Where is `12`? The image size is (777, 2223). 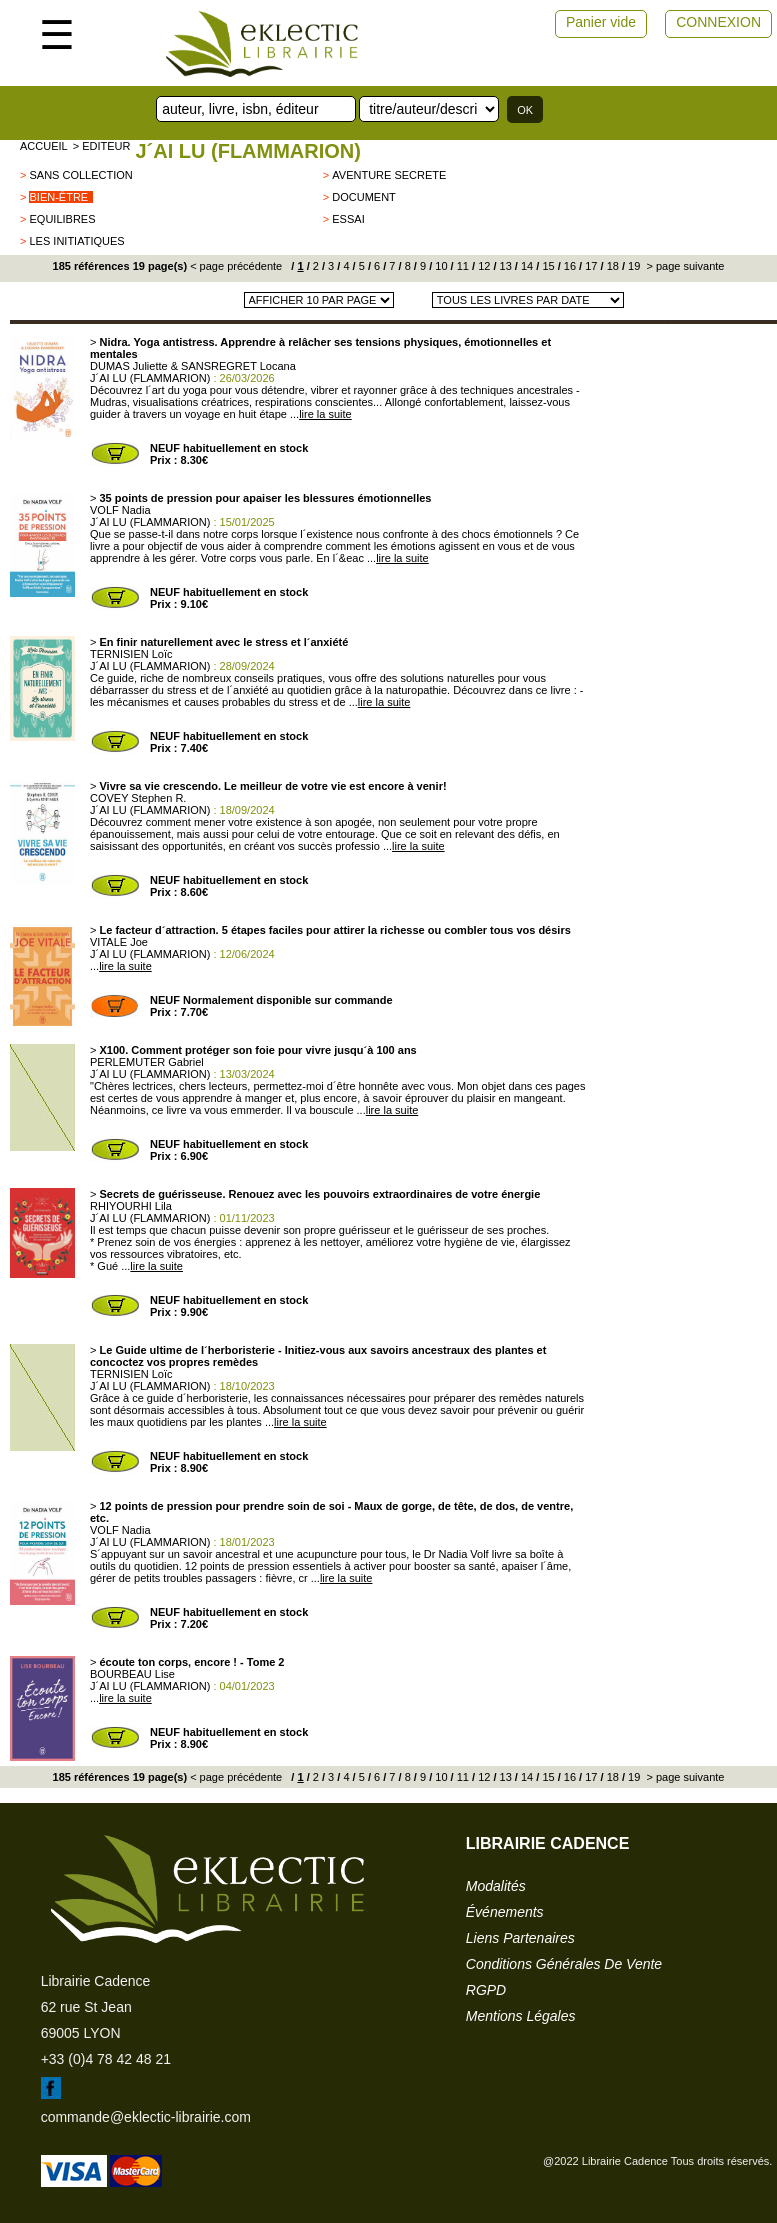
12 is located at coordinates (482, 266).